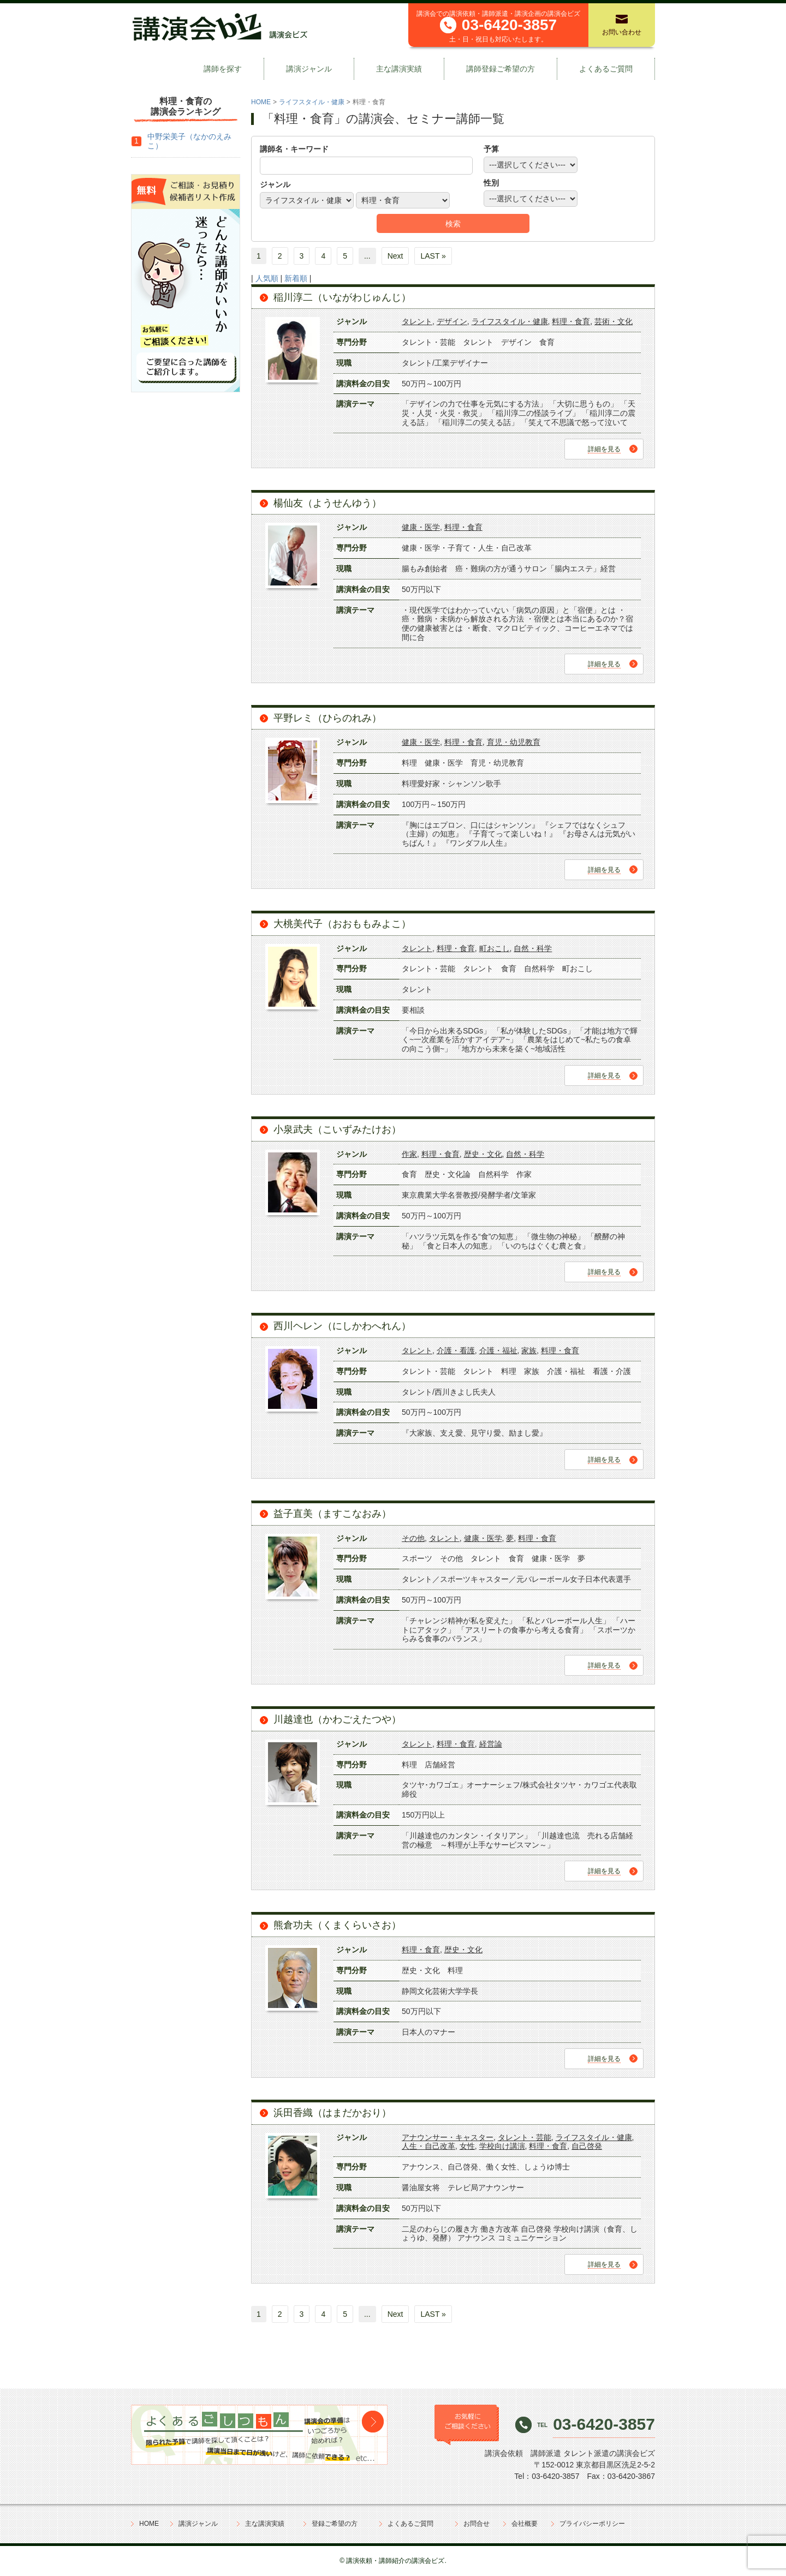 This screenshot has height=2576, width=786. What do you see at coordinates (266, 278) in the screenshot?
I see `人気順` at bounding box center [266, 278].